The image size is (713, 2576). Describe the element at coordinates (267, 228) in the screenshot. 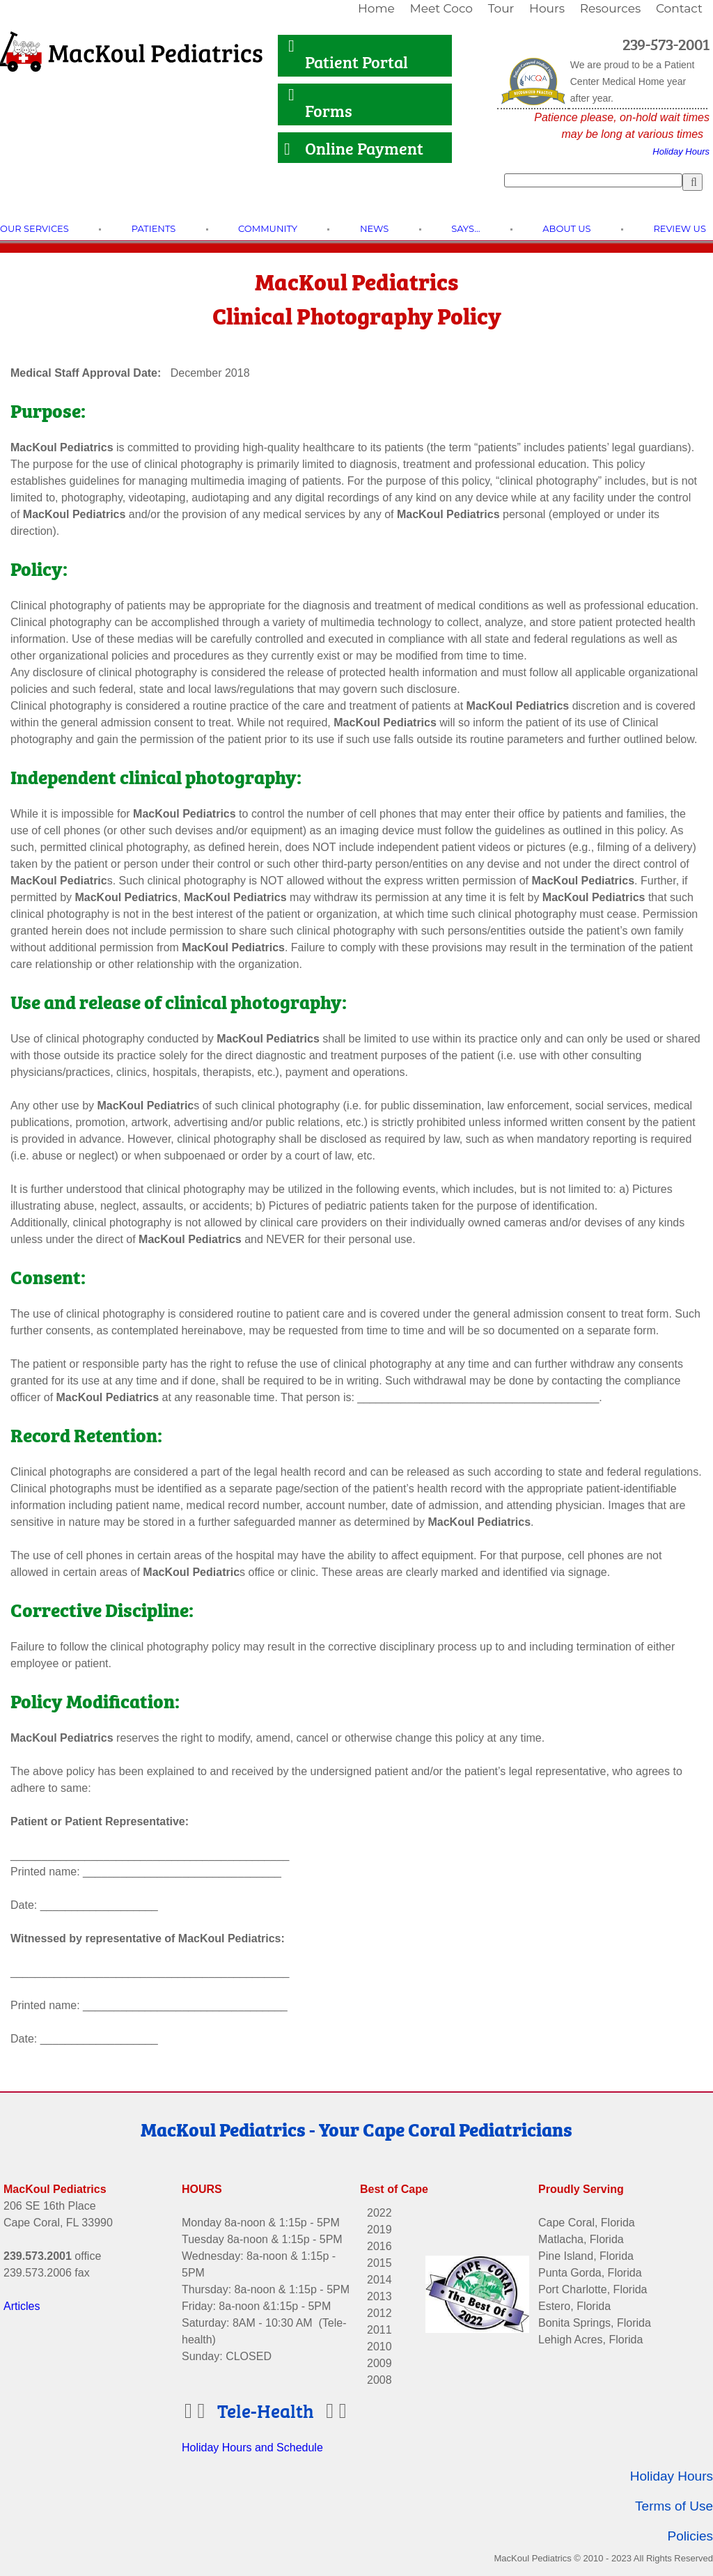

I see `Community` at that location.